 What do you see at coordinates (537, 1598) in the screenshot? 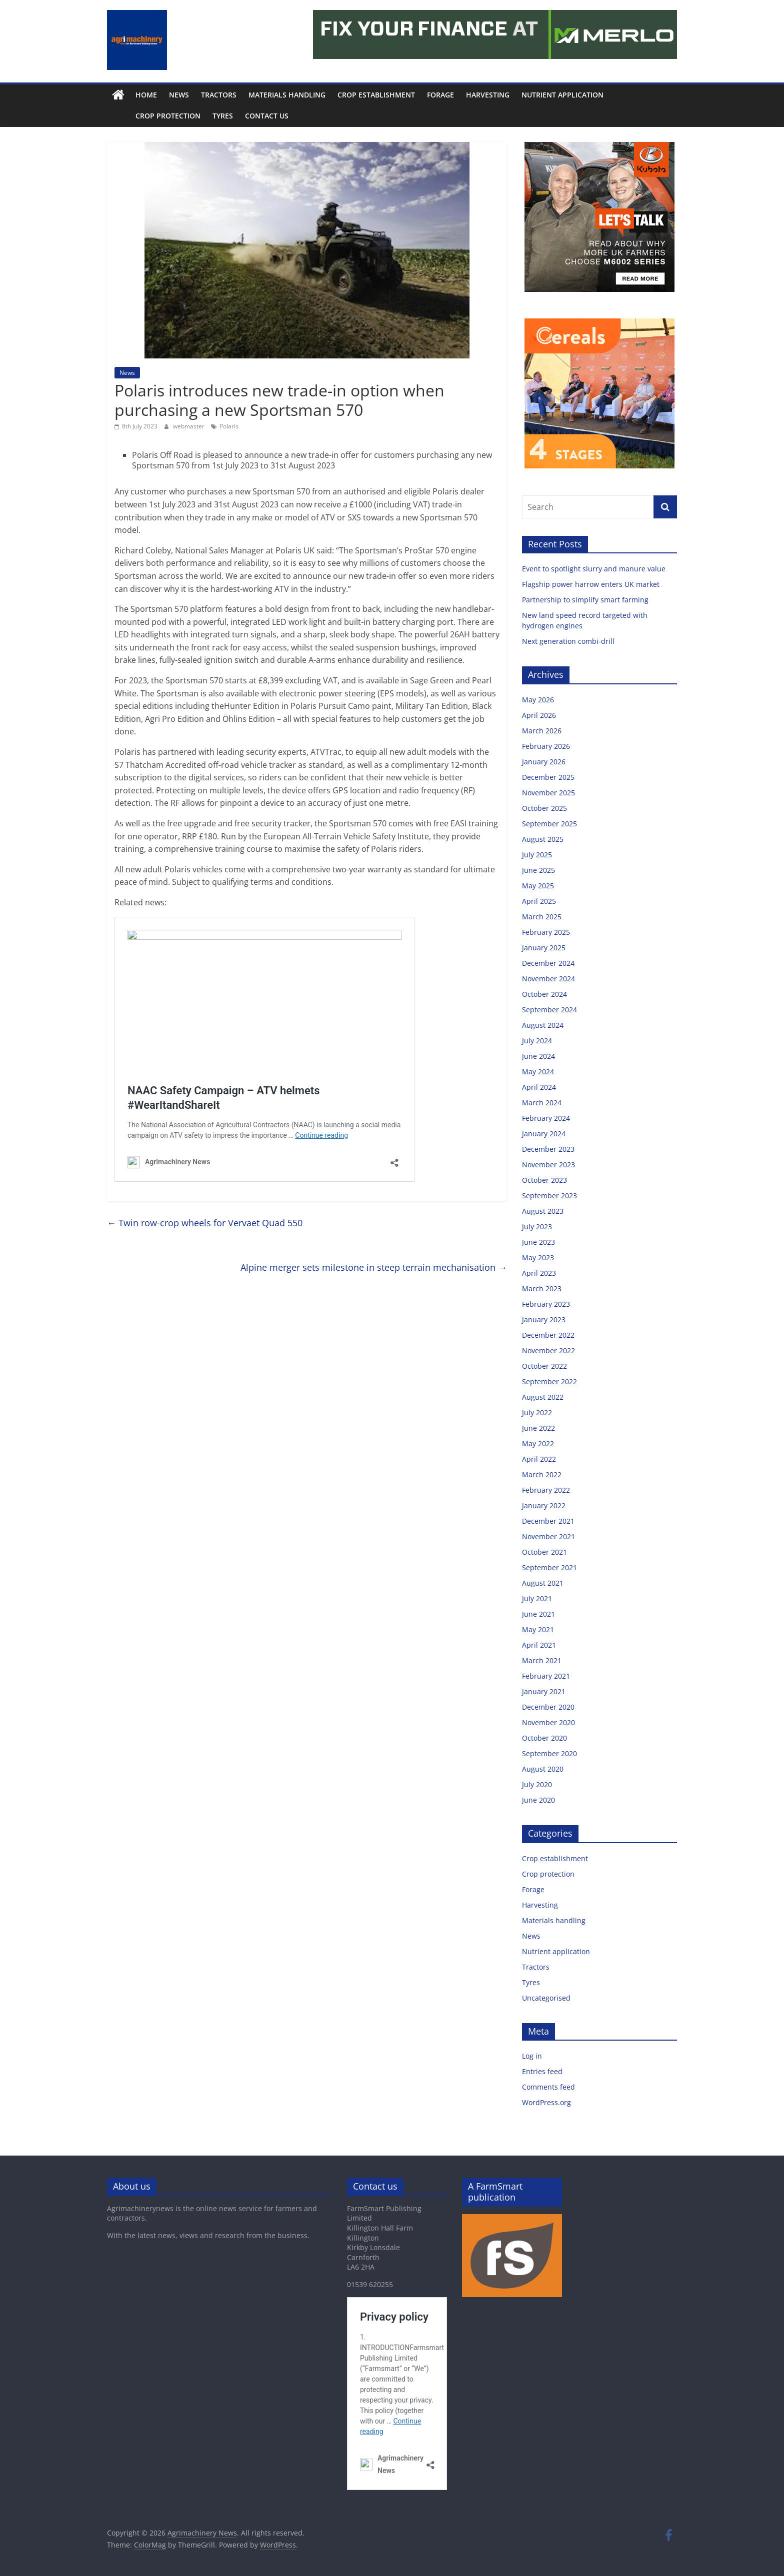
I see `July 2021` at bounding box center [537, 1598].